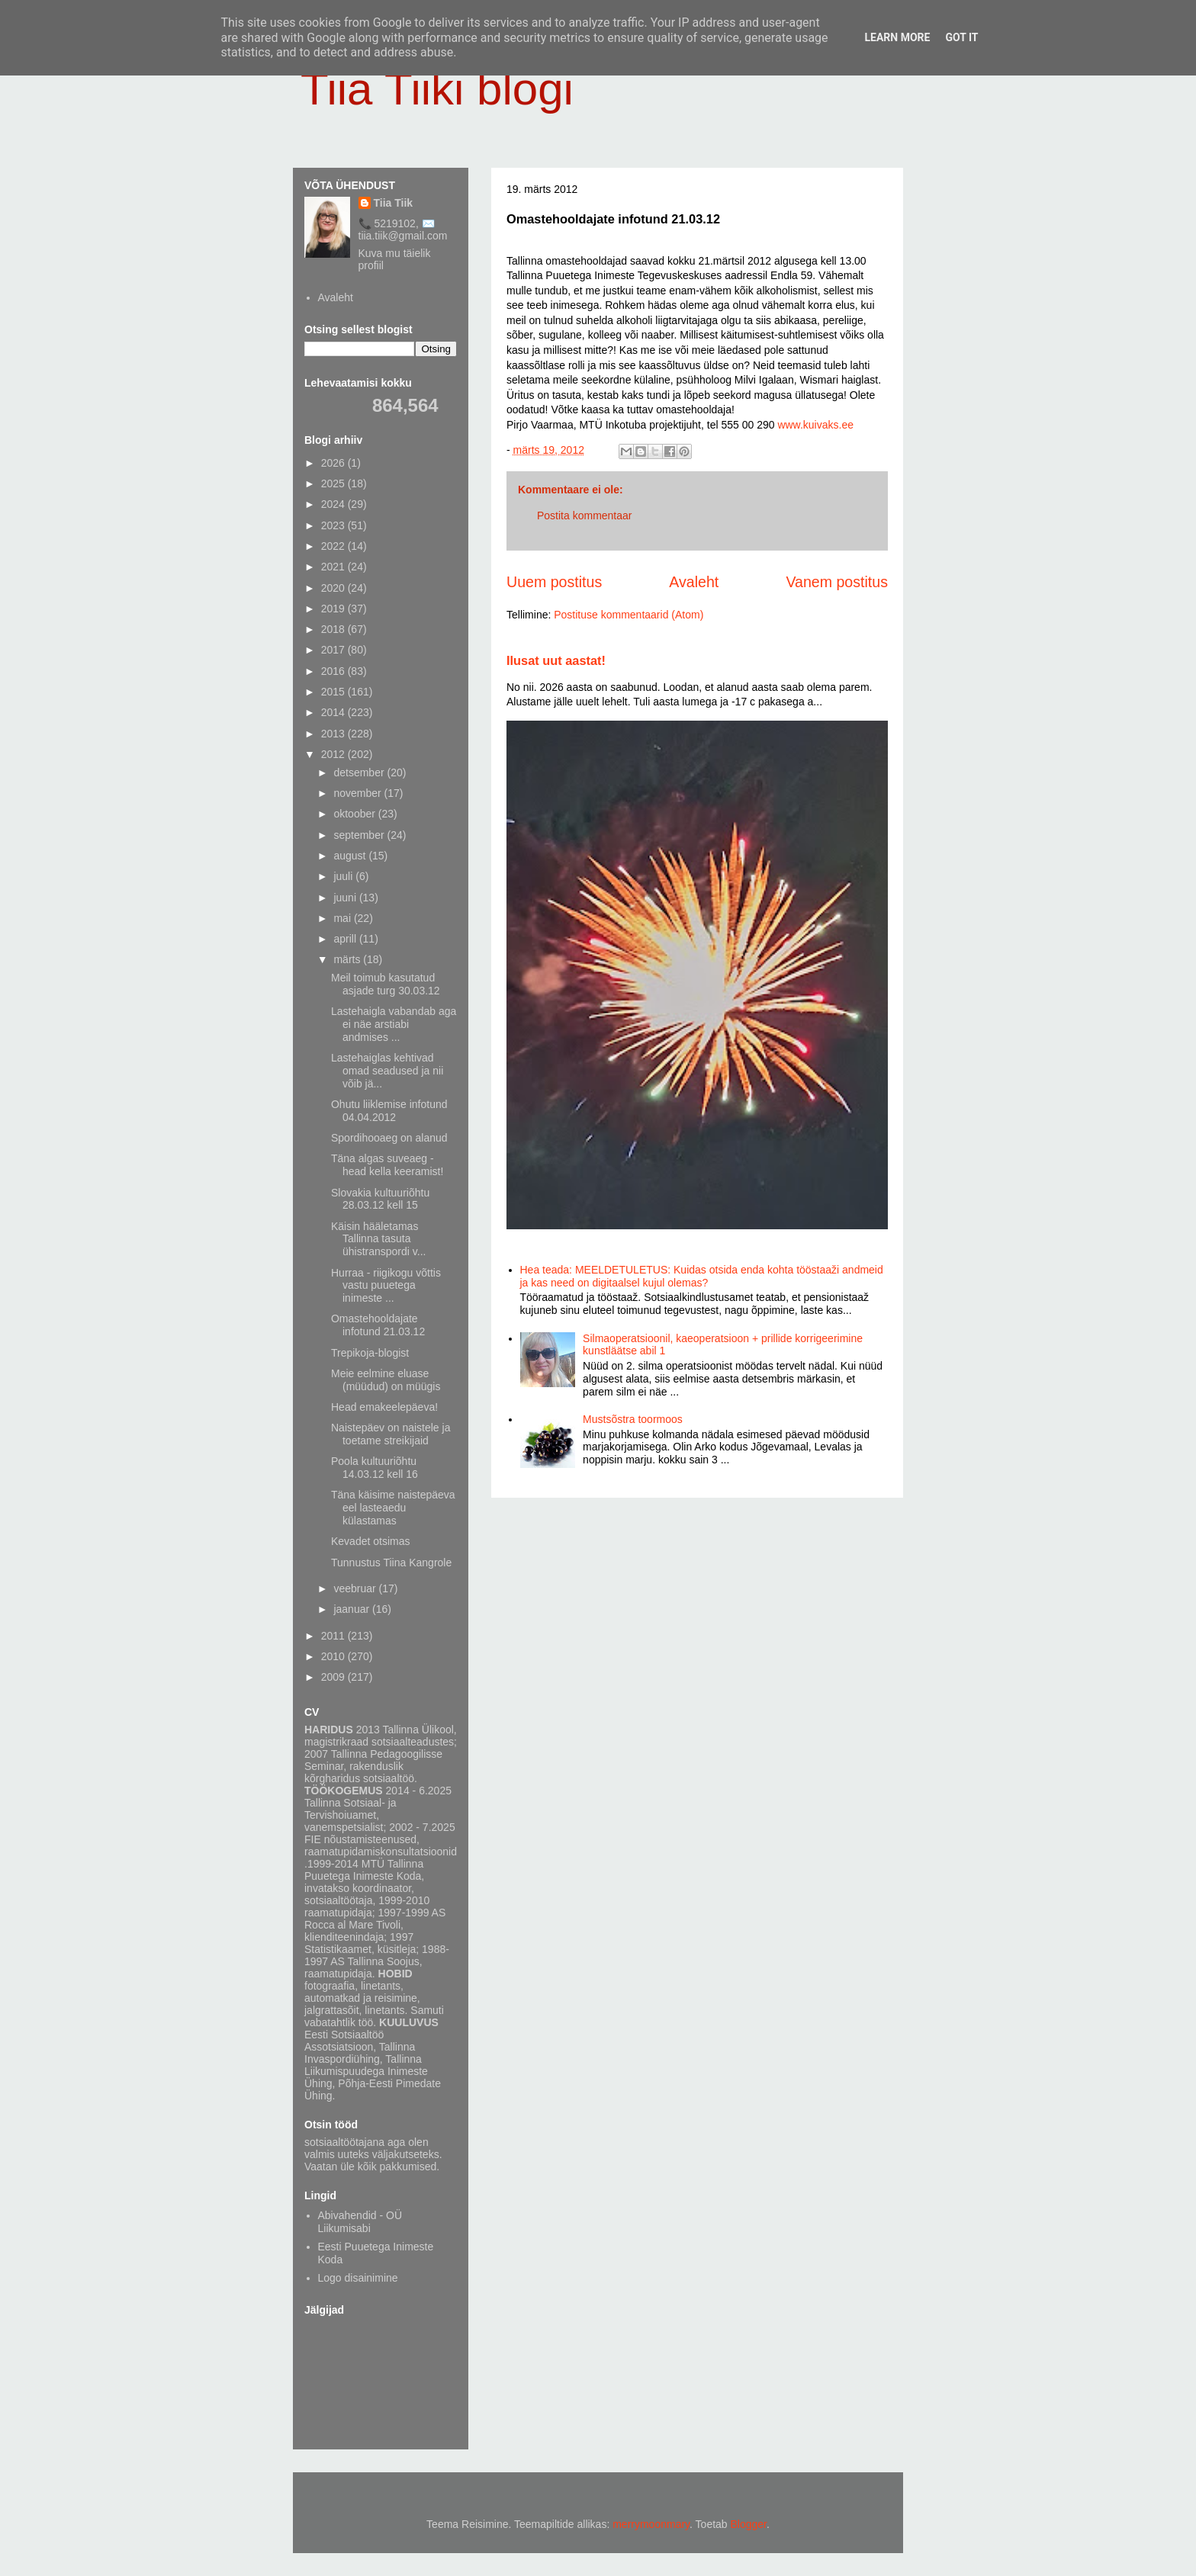 The height and width of the screenshot is (2576, 1196). Describe the element at coordinates (393, 203) in the screenshot. I see `Tiia Tiik` at that location.